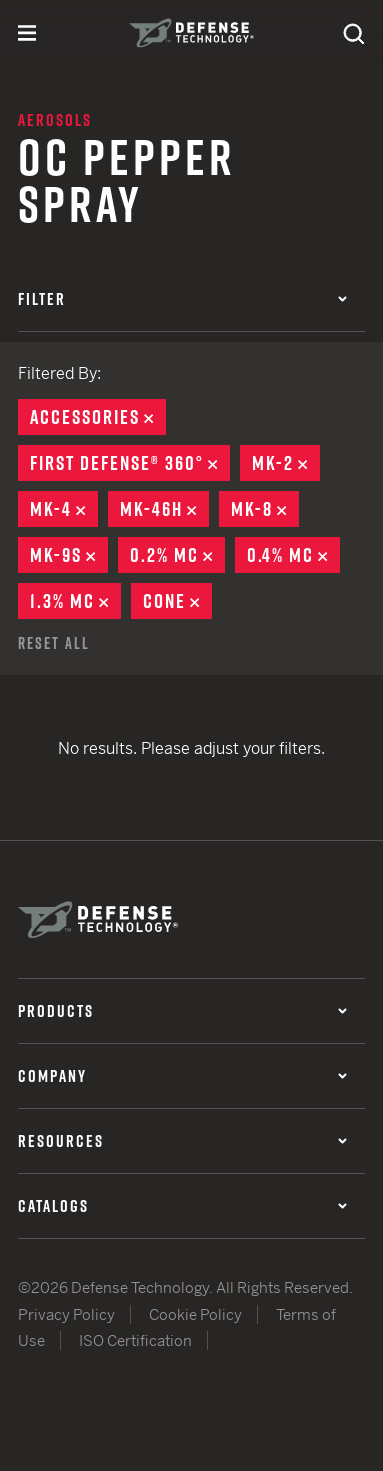 The width and height of the screenshot is (383, 1471). What do you see at coordinates (293, 555) in the screenshot?
I see `0.4% MC` at bounding box center [293, 555].